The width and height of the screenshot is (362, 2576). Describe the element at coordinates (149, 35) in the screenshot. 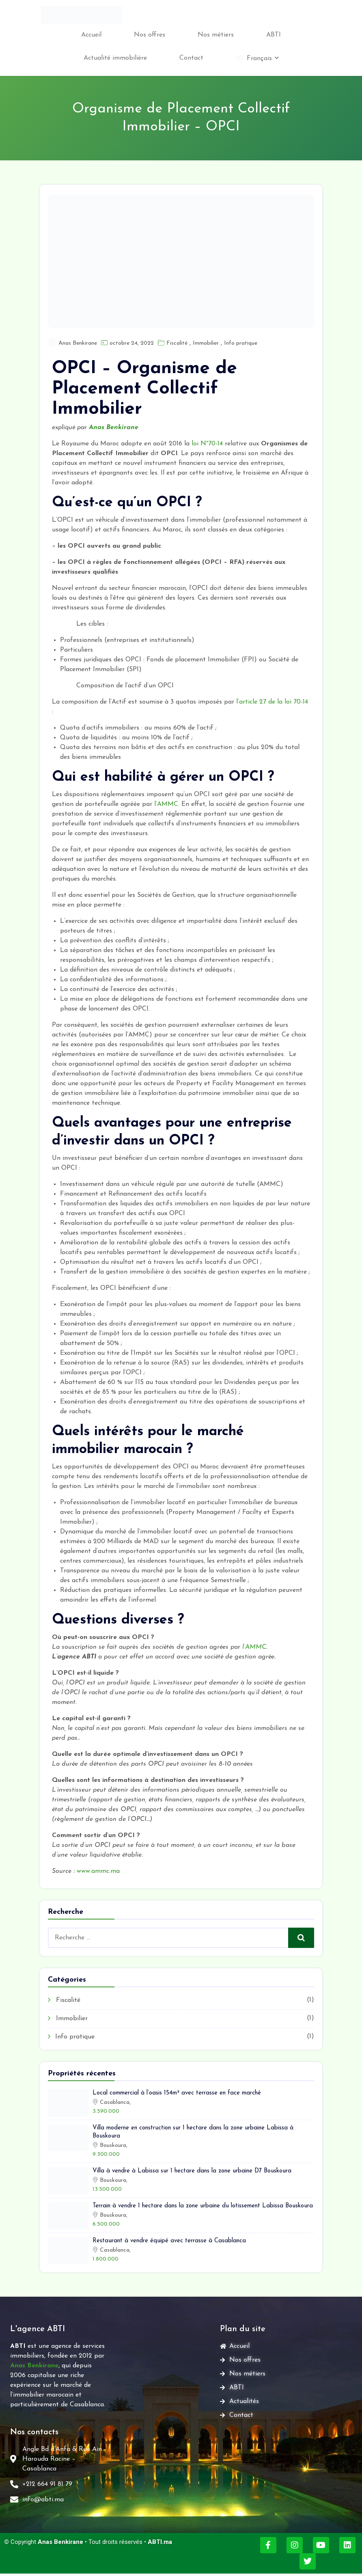

I see `Nos offres` at that location.